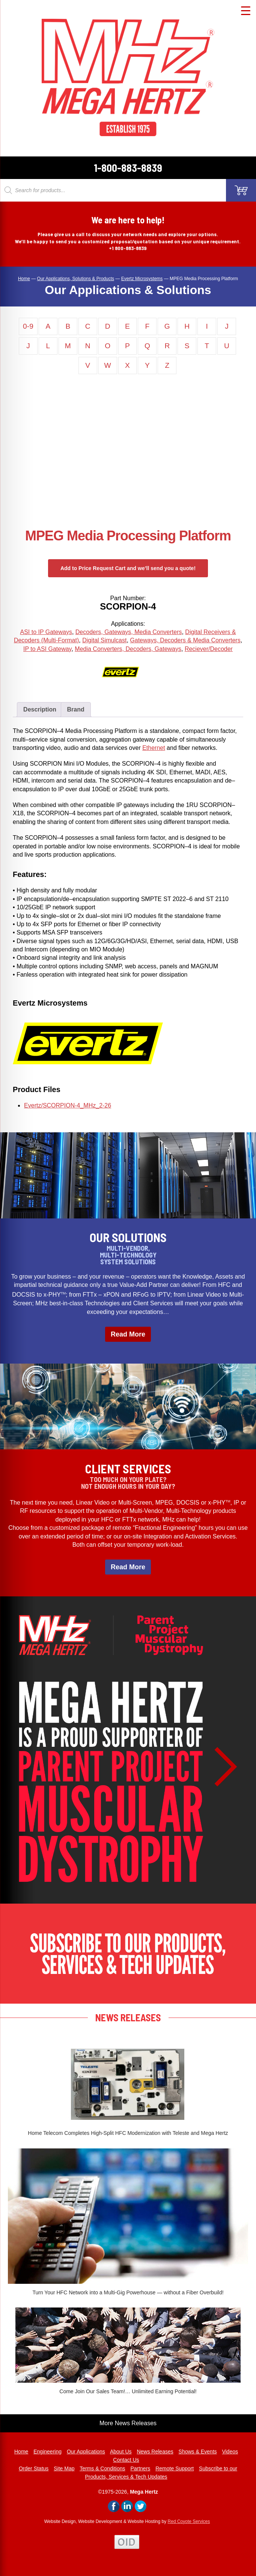 The height and width of the screenshot is (2576, 256). I want to click on About Us, so click(121, 2452).